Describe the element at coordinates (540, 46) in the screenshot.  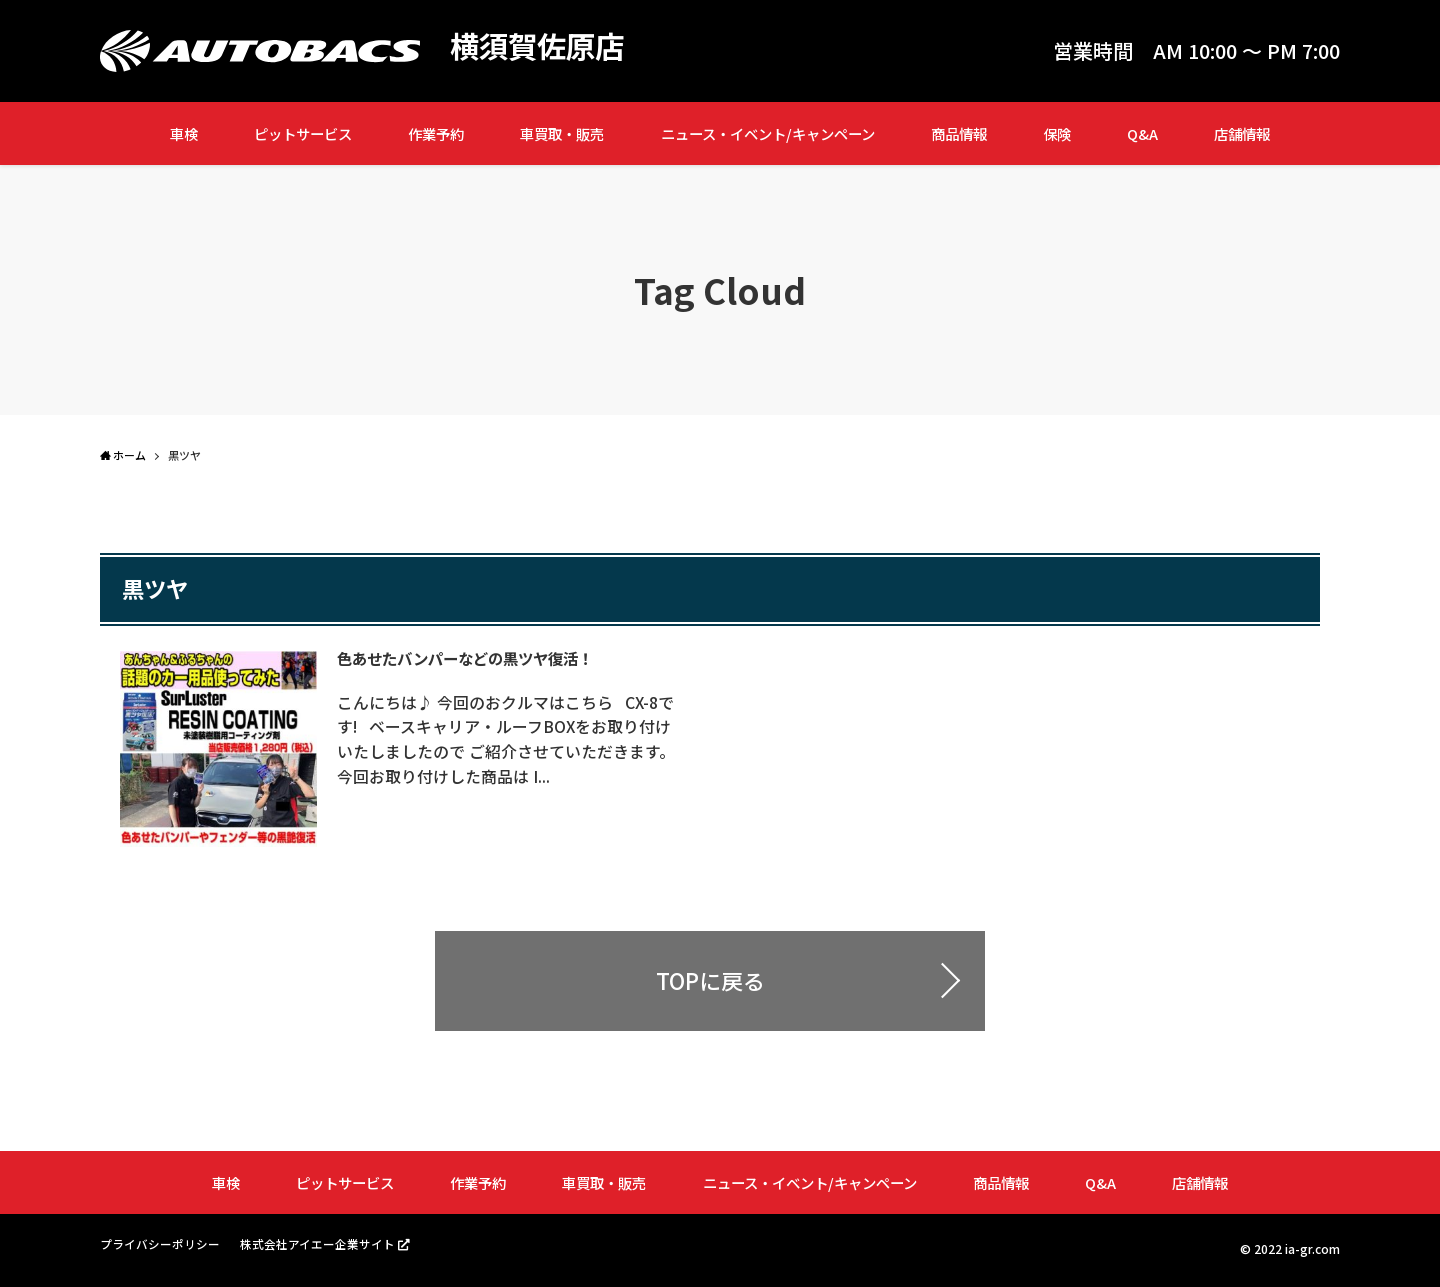
I see `横須賀佐原店` at that location.